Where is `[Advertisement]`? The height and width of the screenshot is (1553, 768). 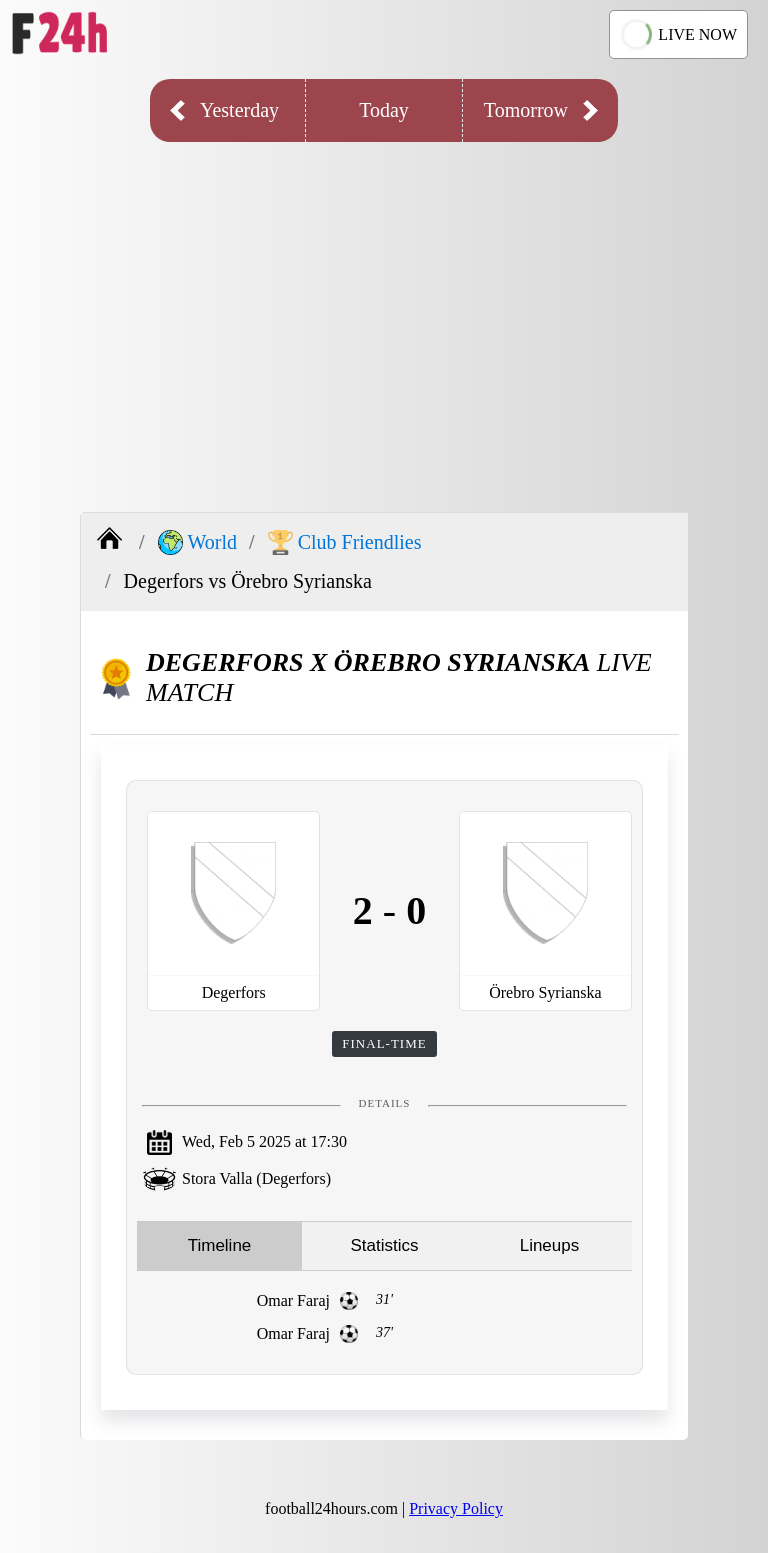
[Advertisement] is located at coordinates (384, 312).